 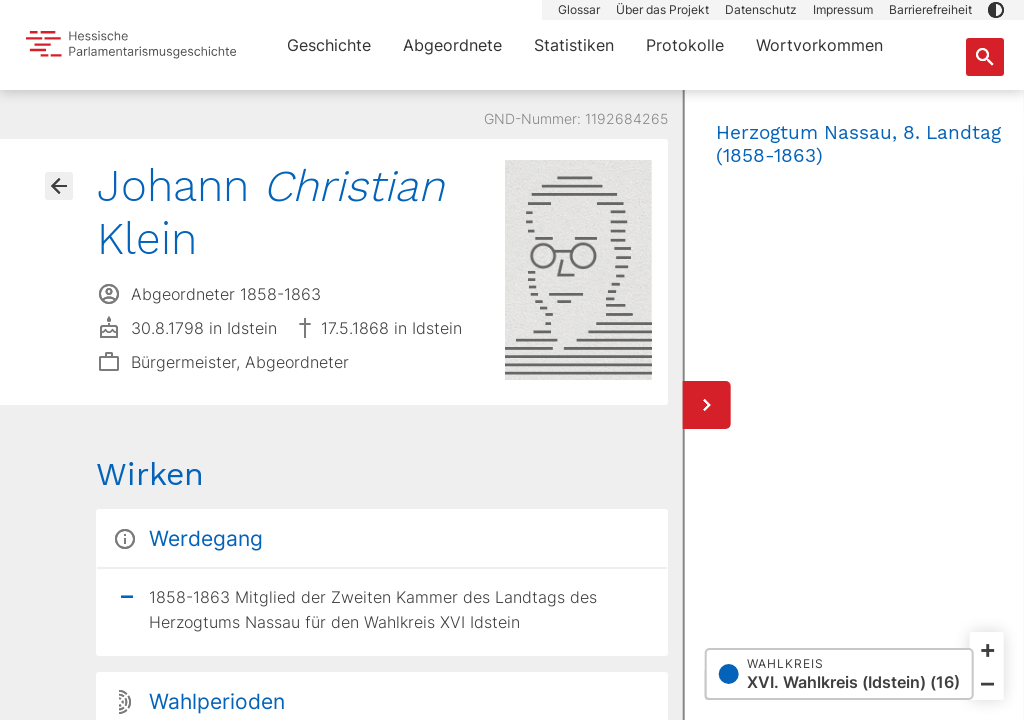 I want to click on Wortvorkommen, so click(x=819, y=45).